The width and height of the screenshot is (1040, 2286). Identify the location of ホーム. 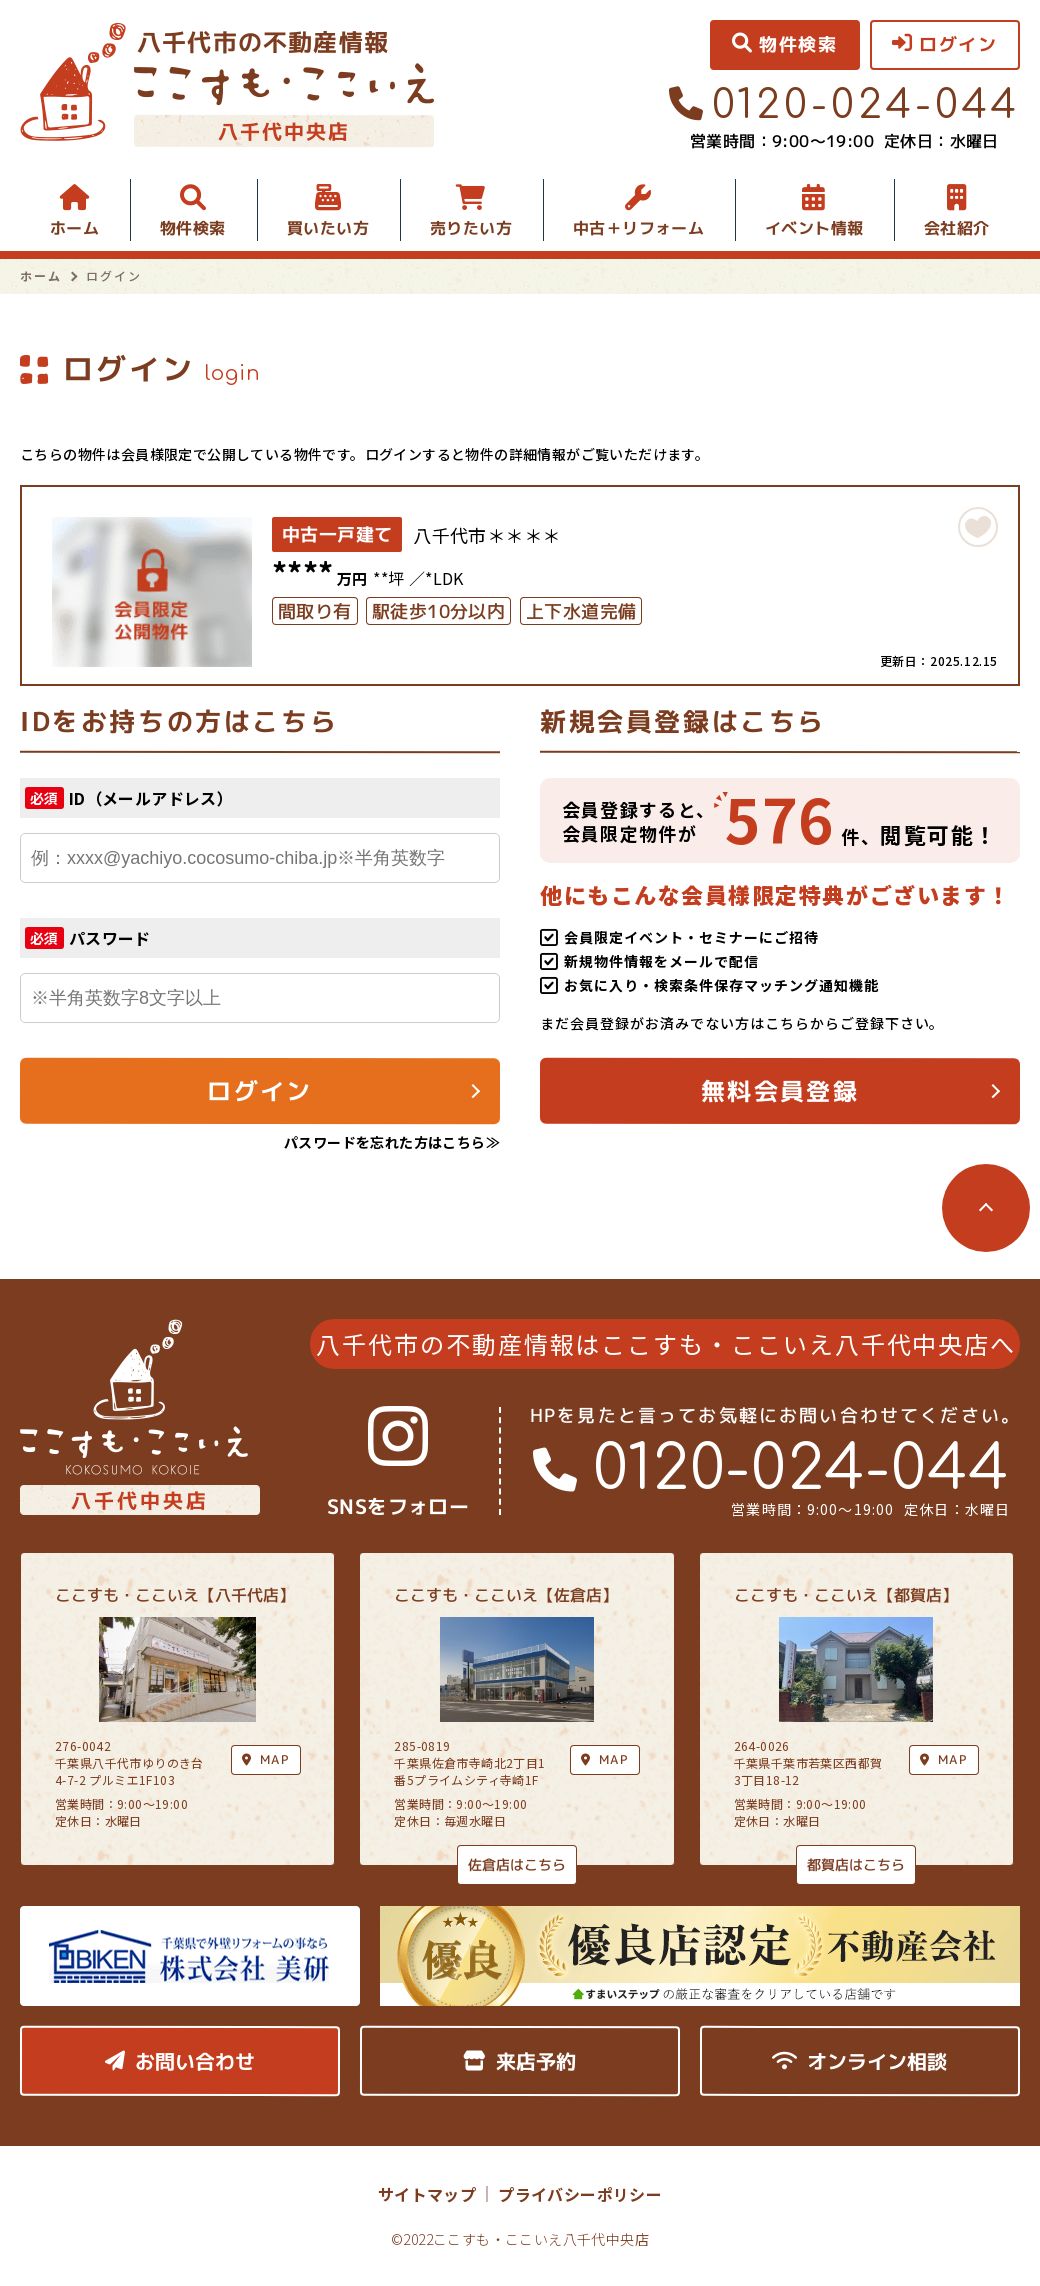
(74, 228).